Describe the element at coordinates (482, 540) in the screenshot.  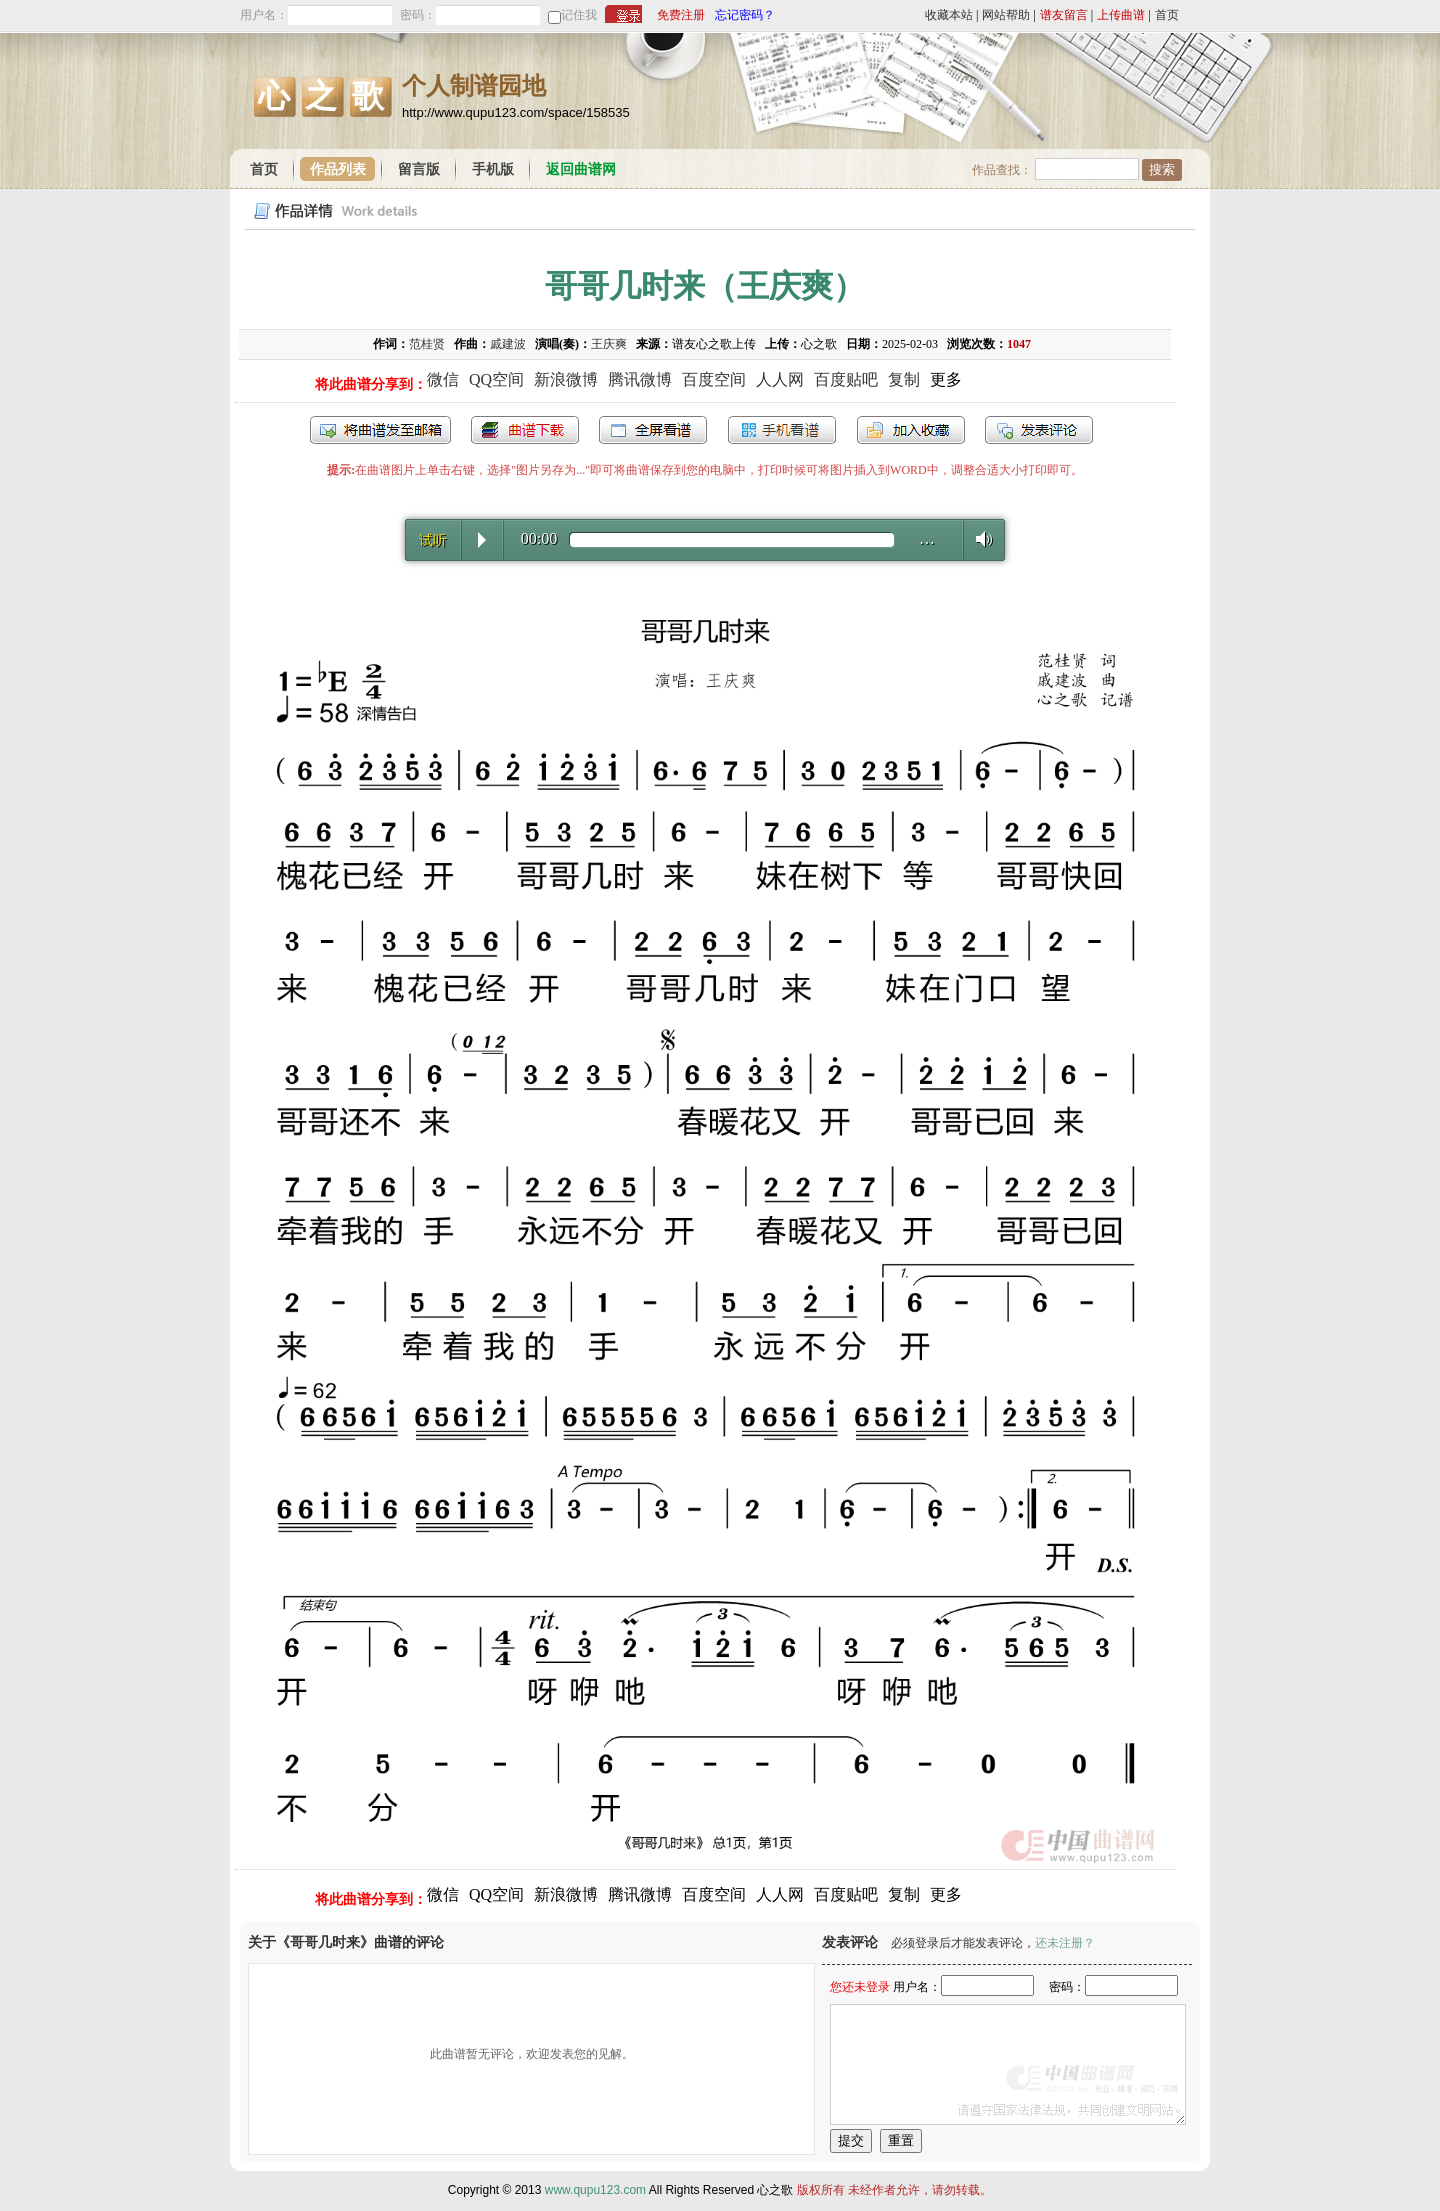
I see `Play` at that location.